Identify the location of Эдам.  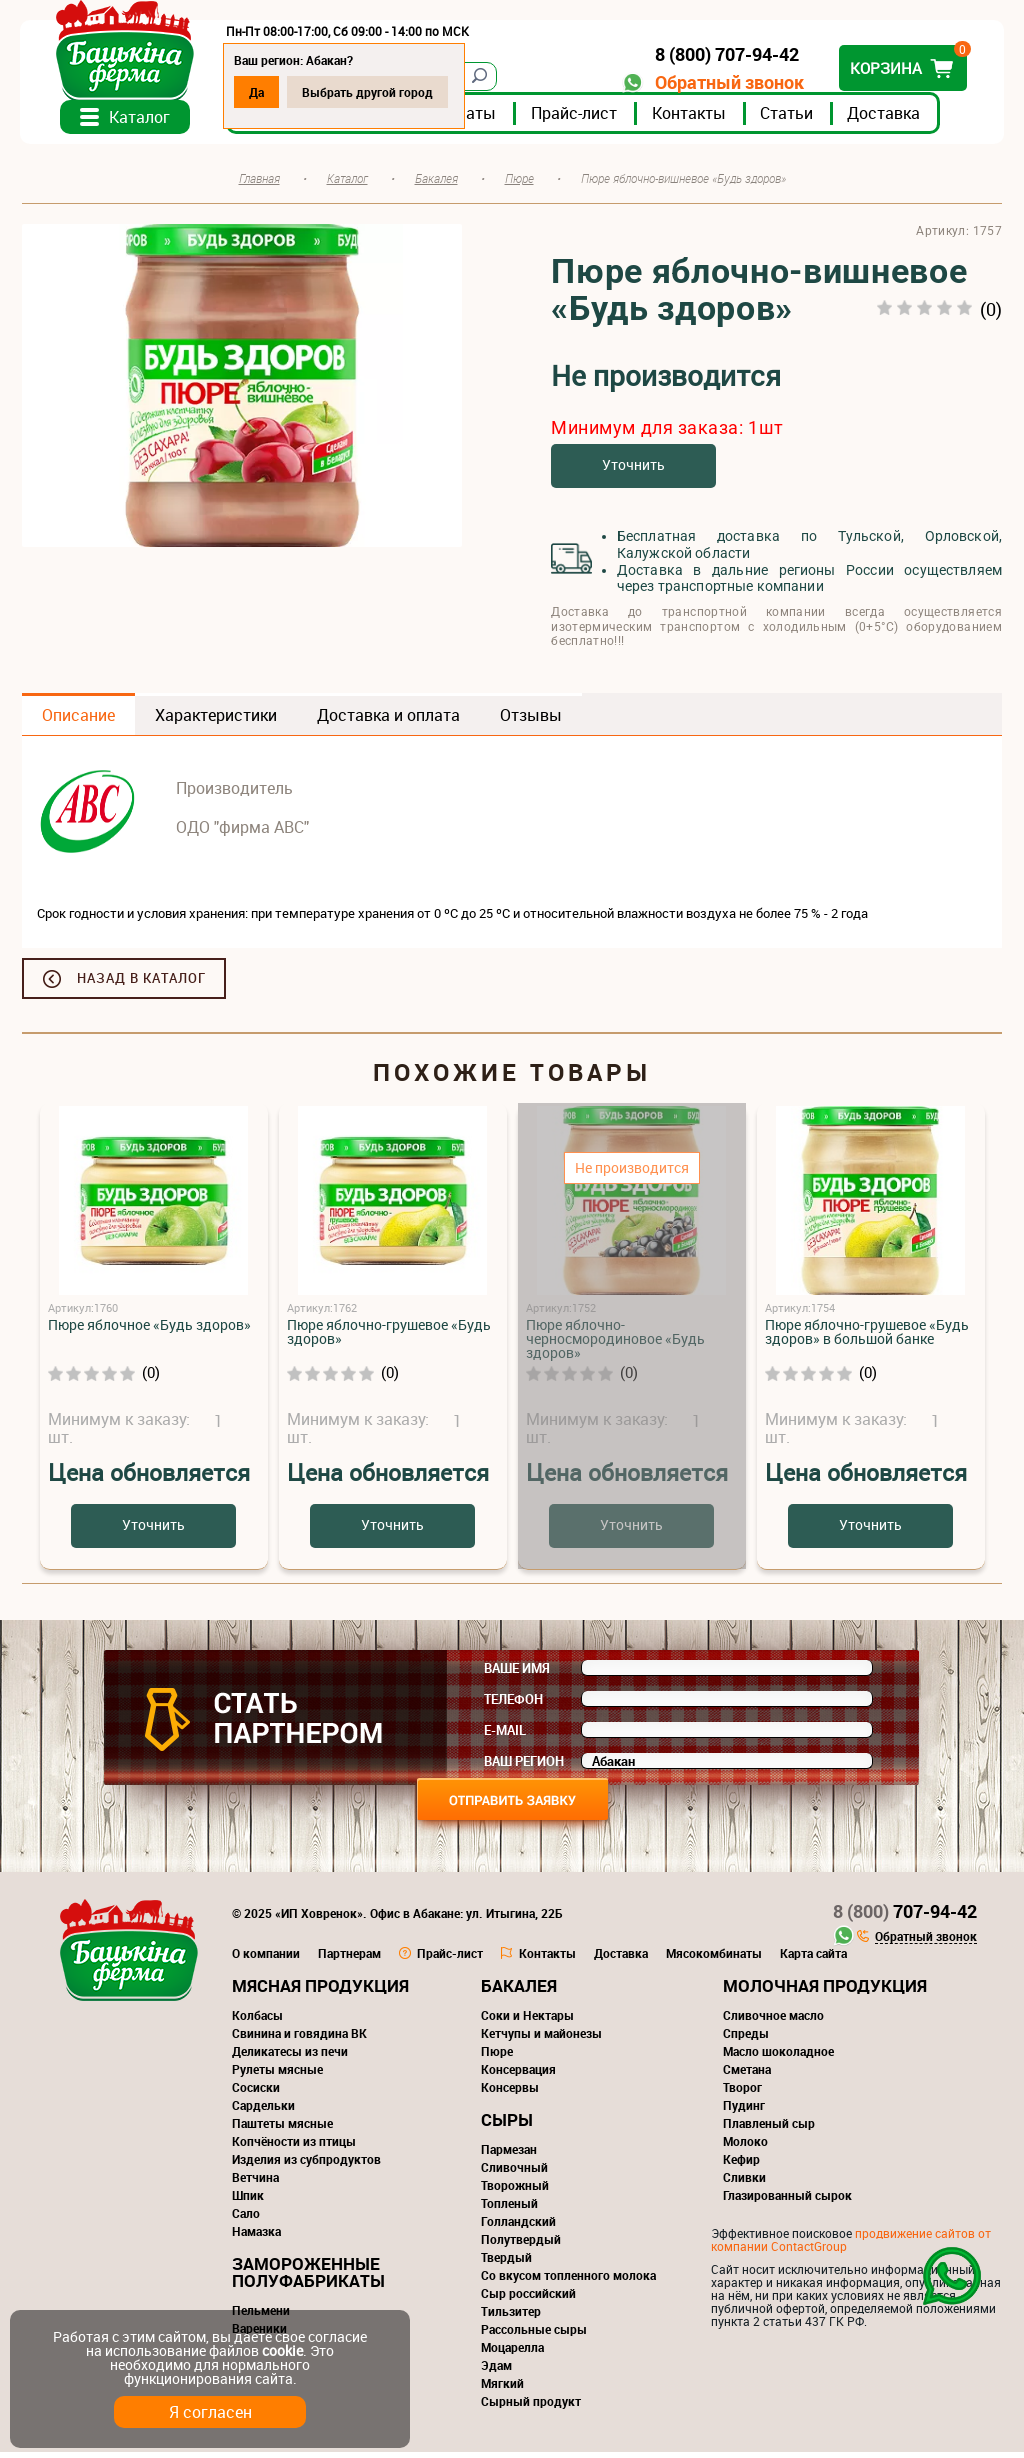
(496, 2371).